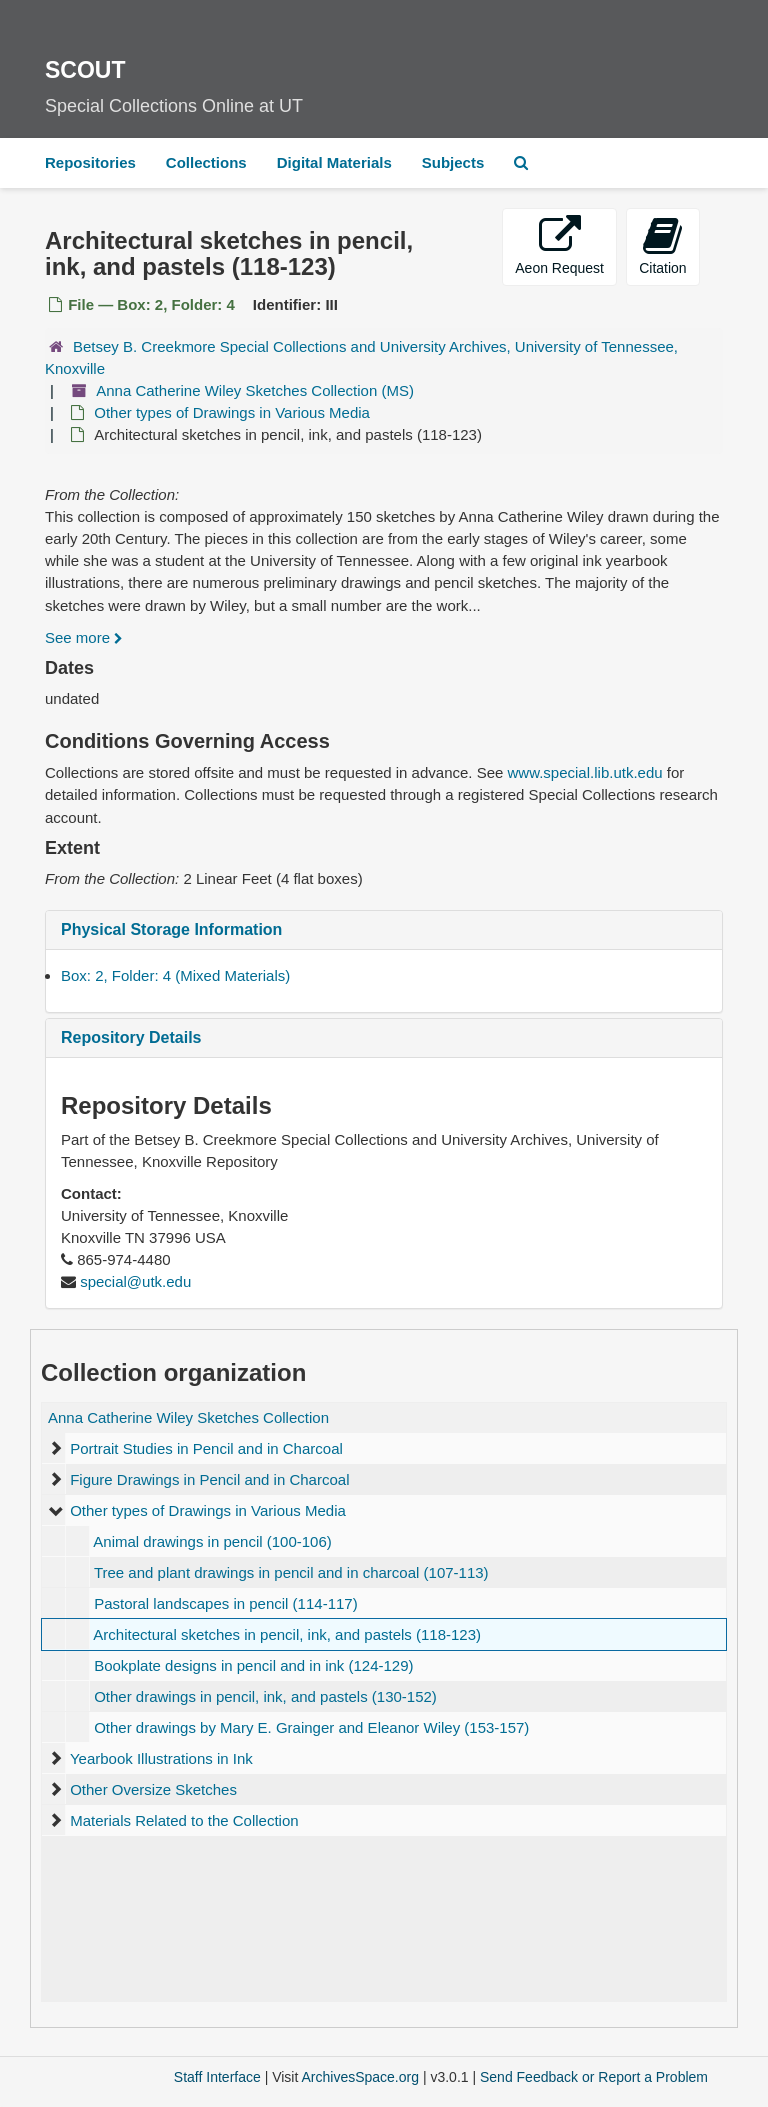  I want to click on Anna Catherine Wiley Sketches Collection, so click(188, 1417).